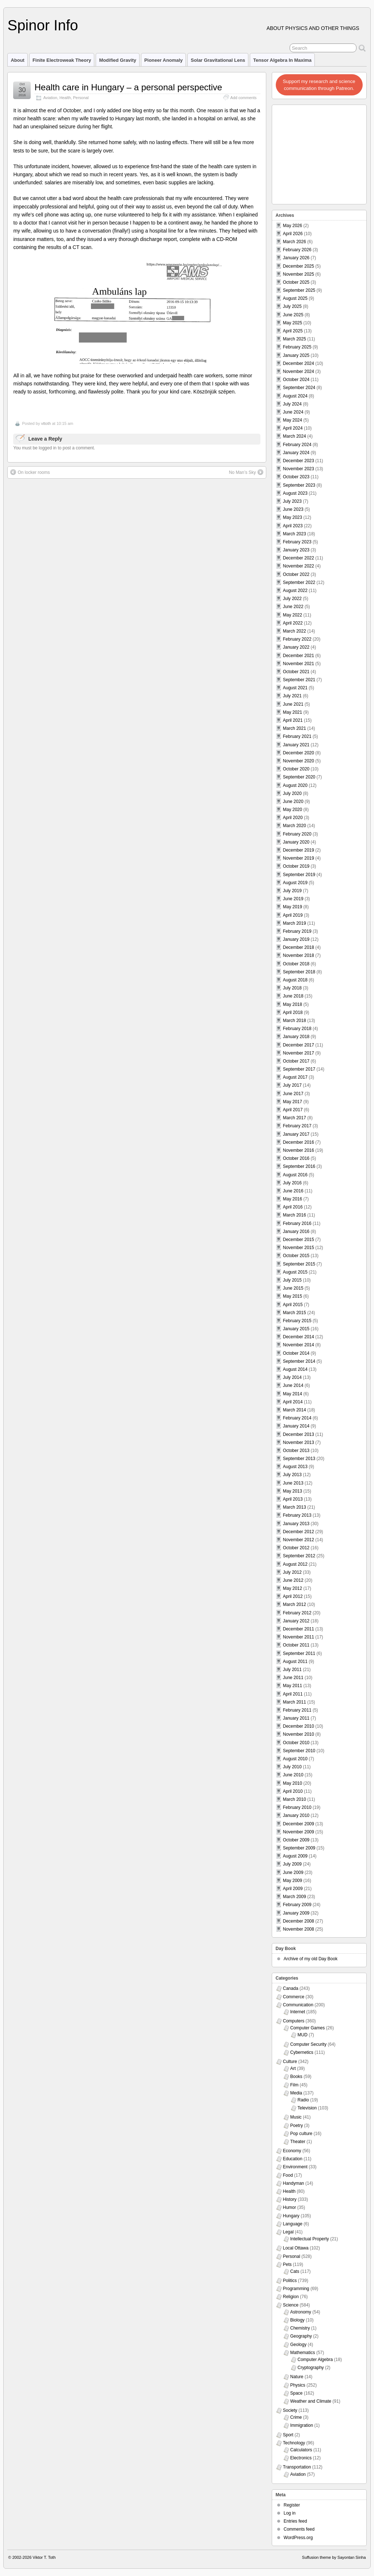 This screenshot has width=374, height=2576. I want to click on Film, so click(294, 2084).